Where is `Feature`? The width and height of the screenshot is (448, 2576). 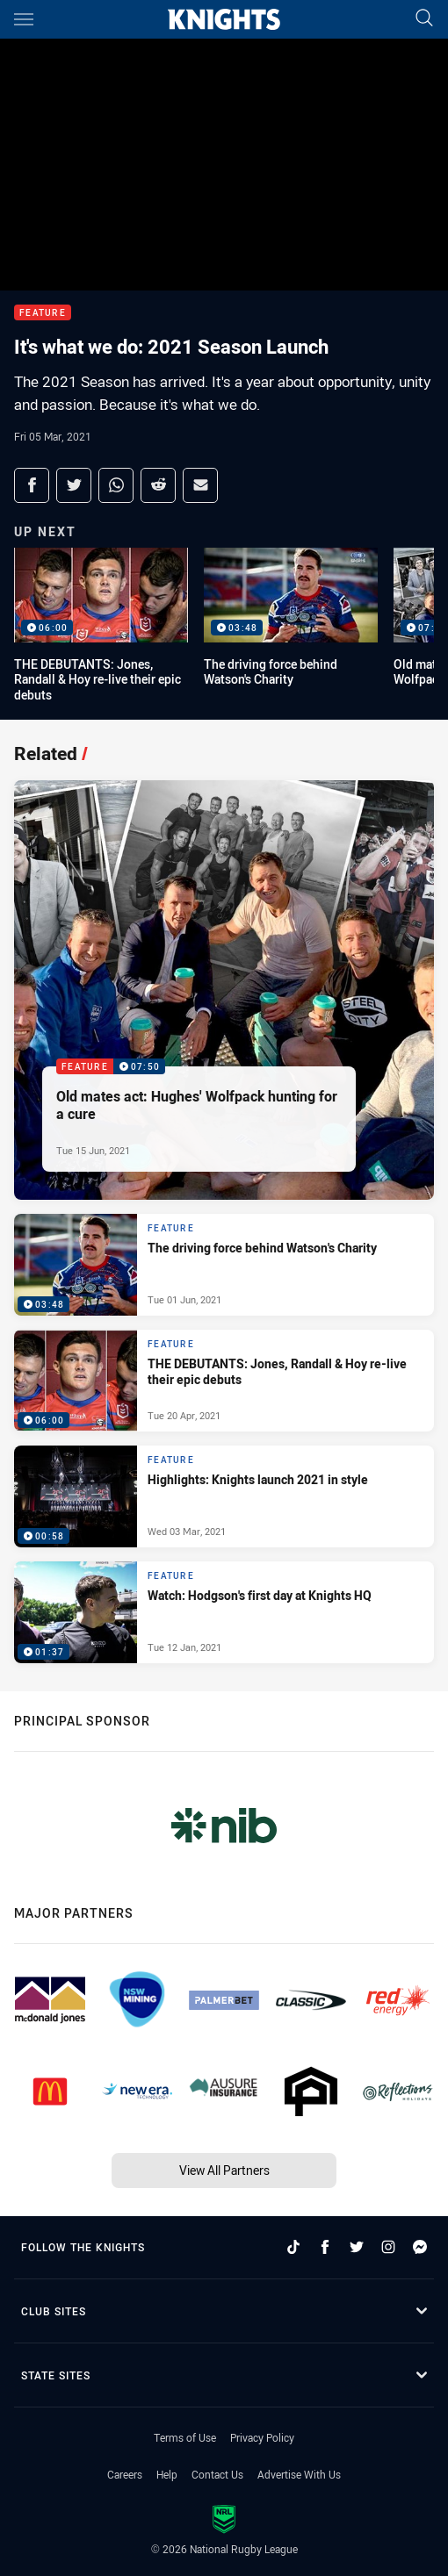 Feature is located at coordinates (42, 313).